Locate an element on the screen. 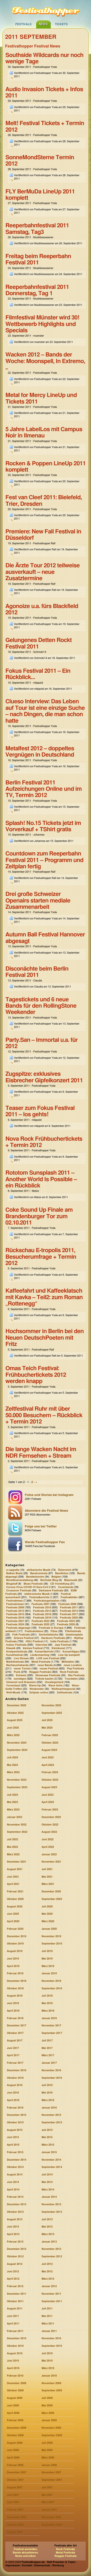  August 2006 is located at coordinates (14, 2532).